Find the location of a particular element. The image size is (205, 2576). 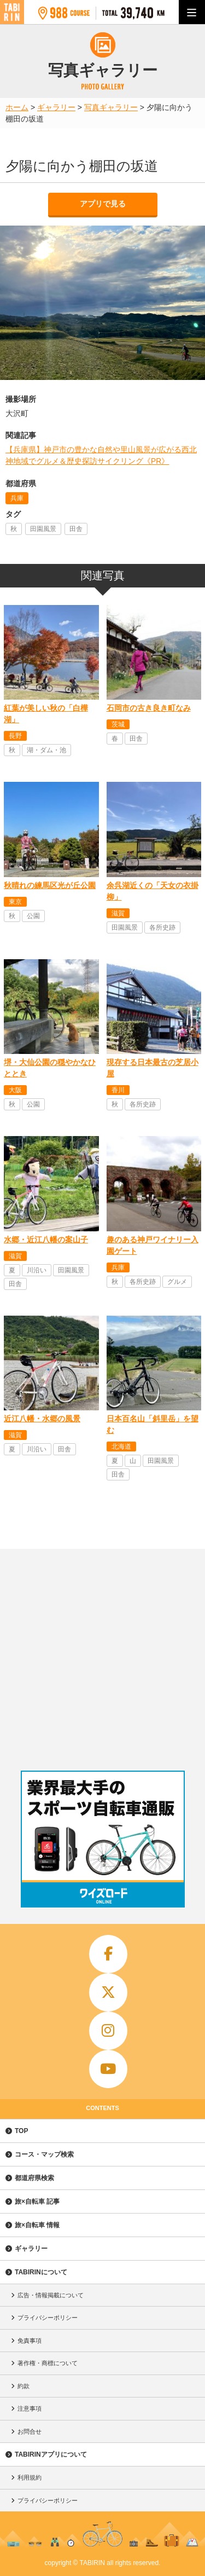

プライバシーポリシー is located at coordinates (47, 2317).